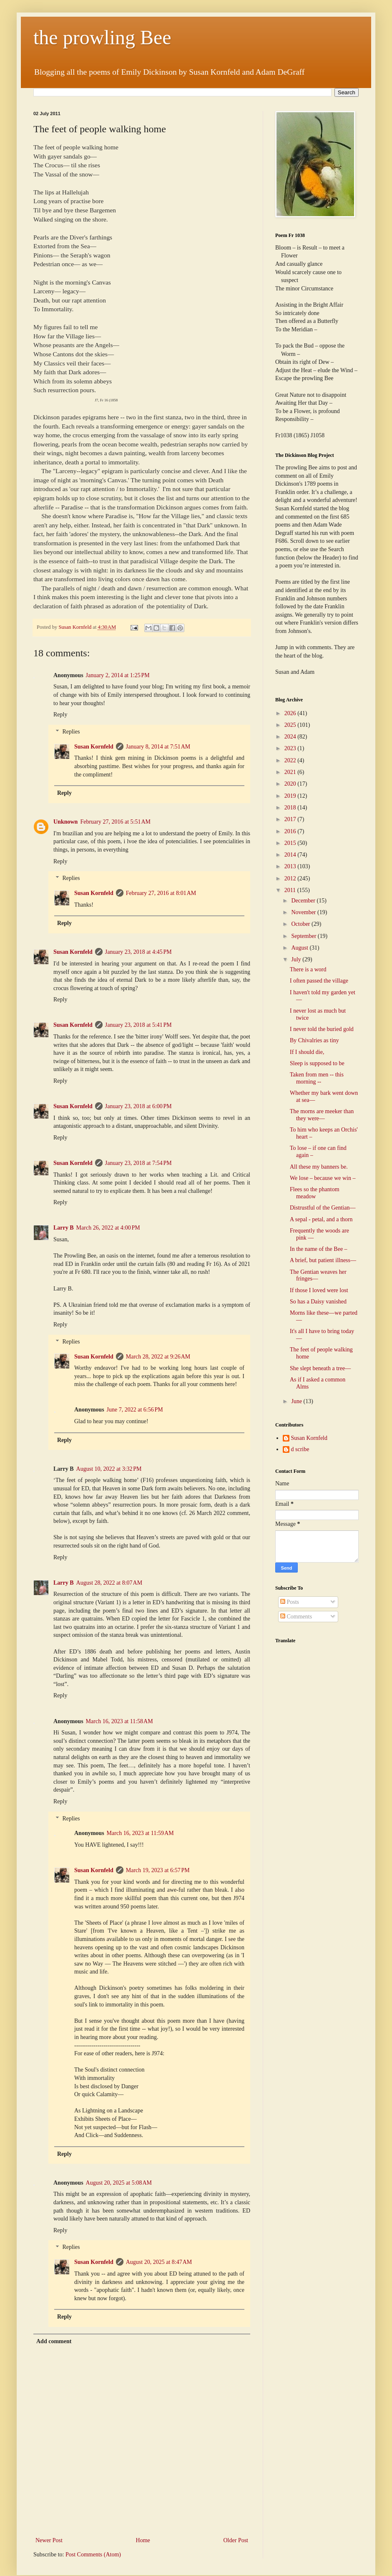 The height and width of the screenshot is (2576, 392). I want to click on August 10, 2022 at 3:32 PM, so click(109, 1469).